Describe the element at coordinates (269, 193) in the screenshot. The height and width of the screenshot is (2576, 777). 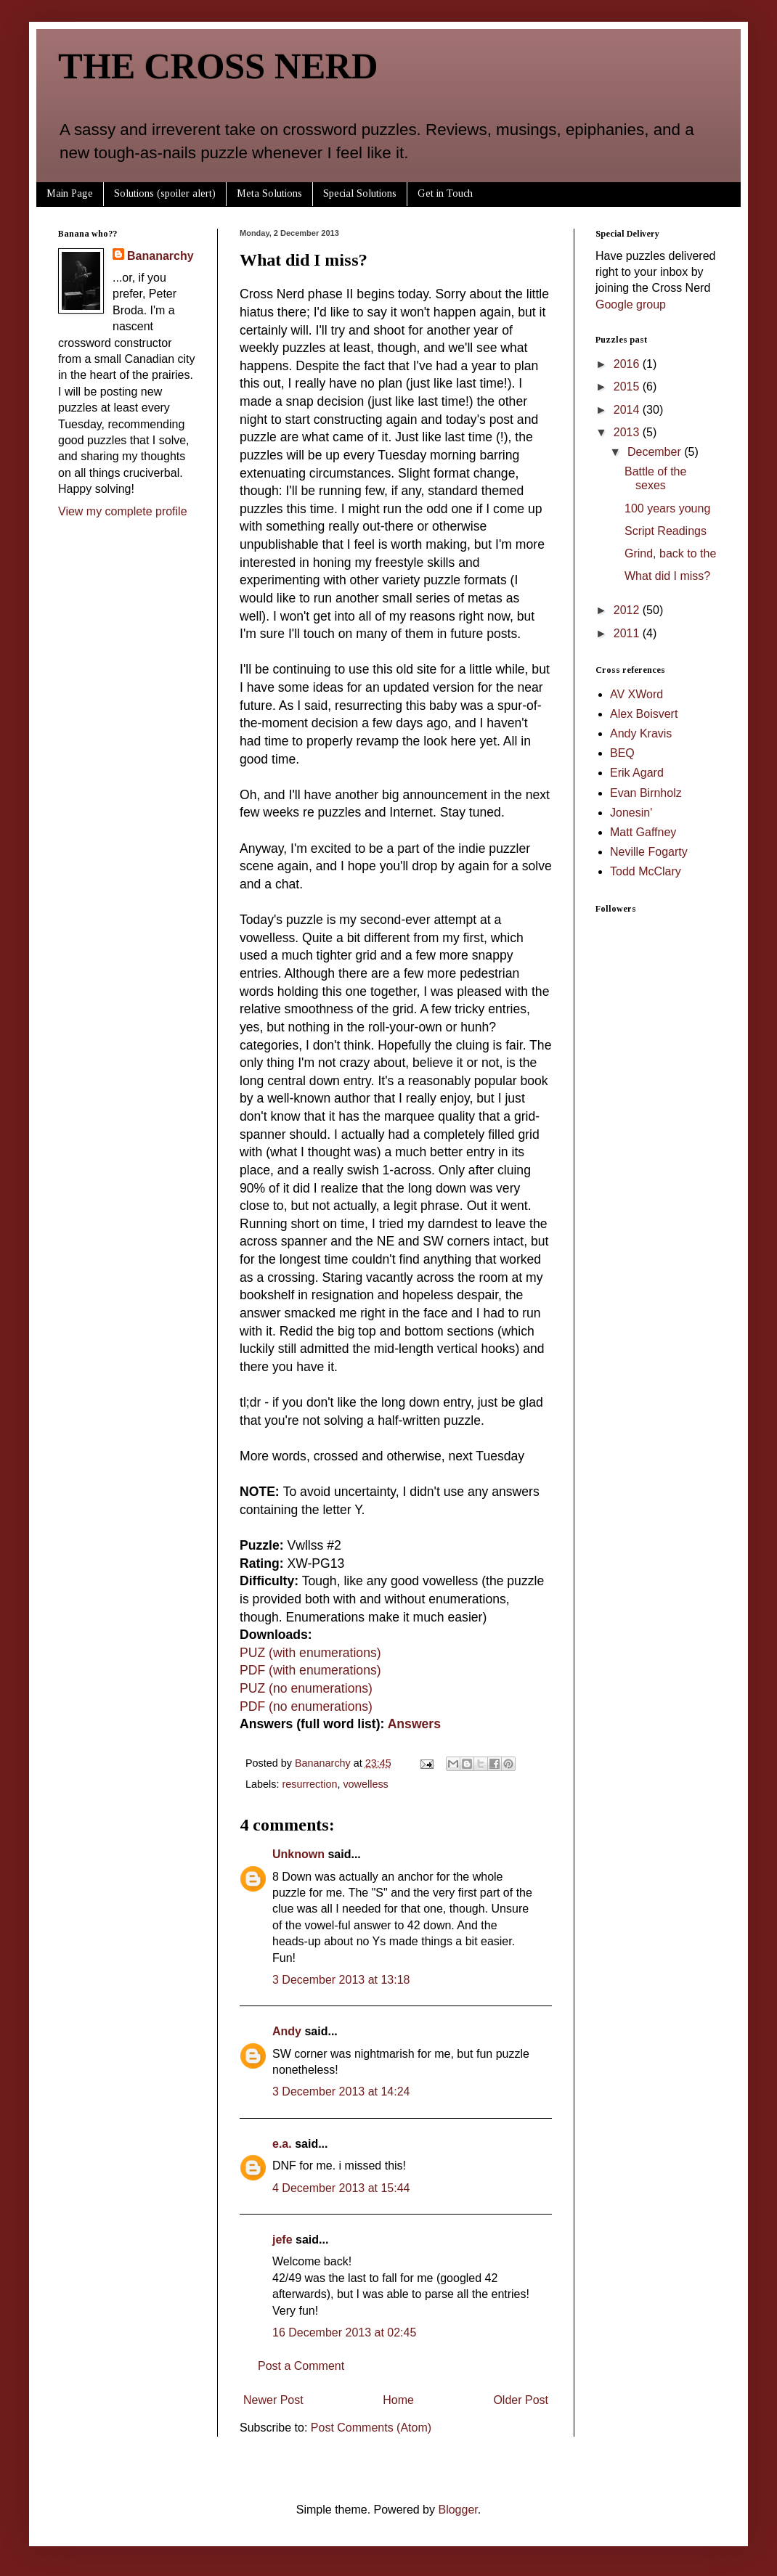
I see `Meta Solutions` at that location.